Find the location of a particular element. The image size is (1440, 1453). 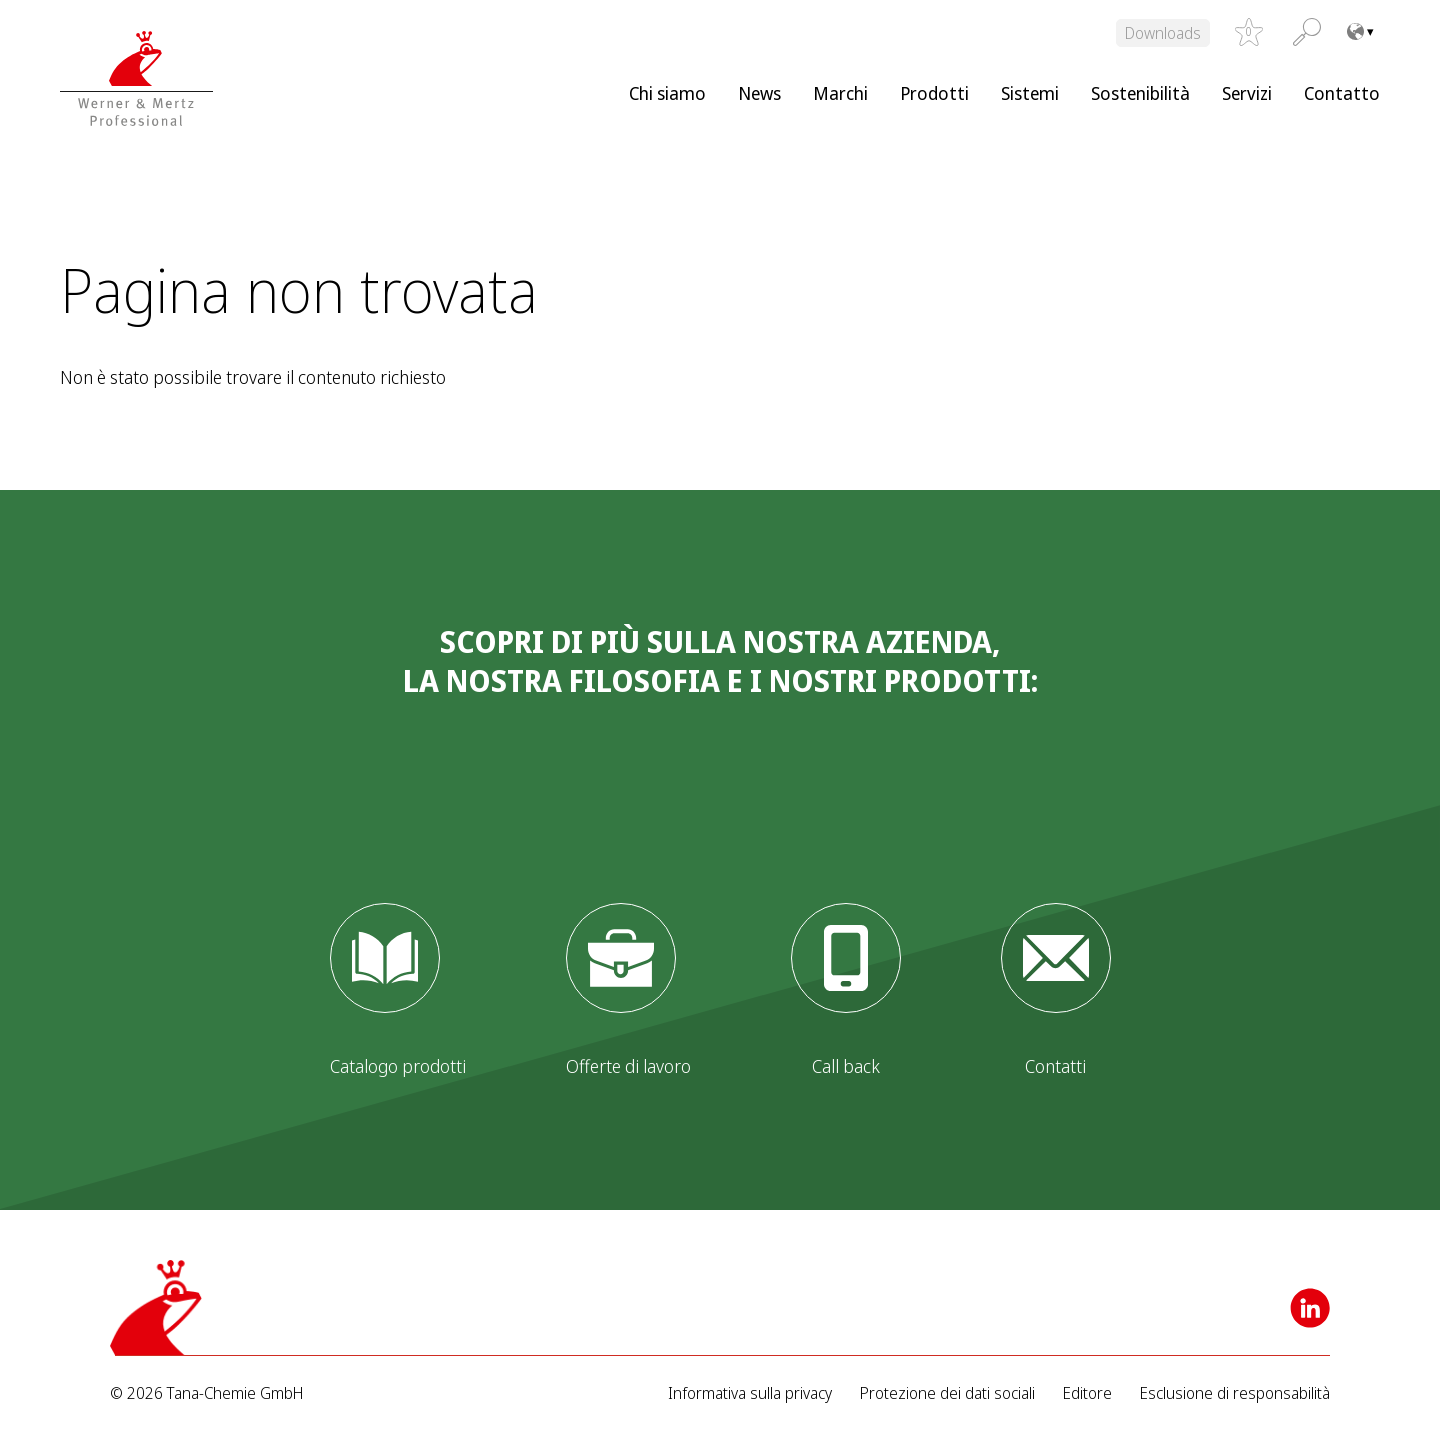

Marchi is located at coordinates (840, 93).